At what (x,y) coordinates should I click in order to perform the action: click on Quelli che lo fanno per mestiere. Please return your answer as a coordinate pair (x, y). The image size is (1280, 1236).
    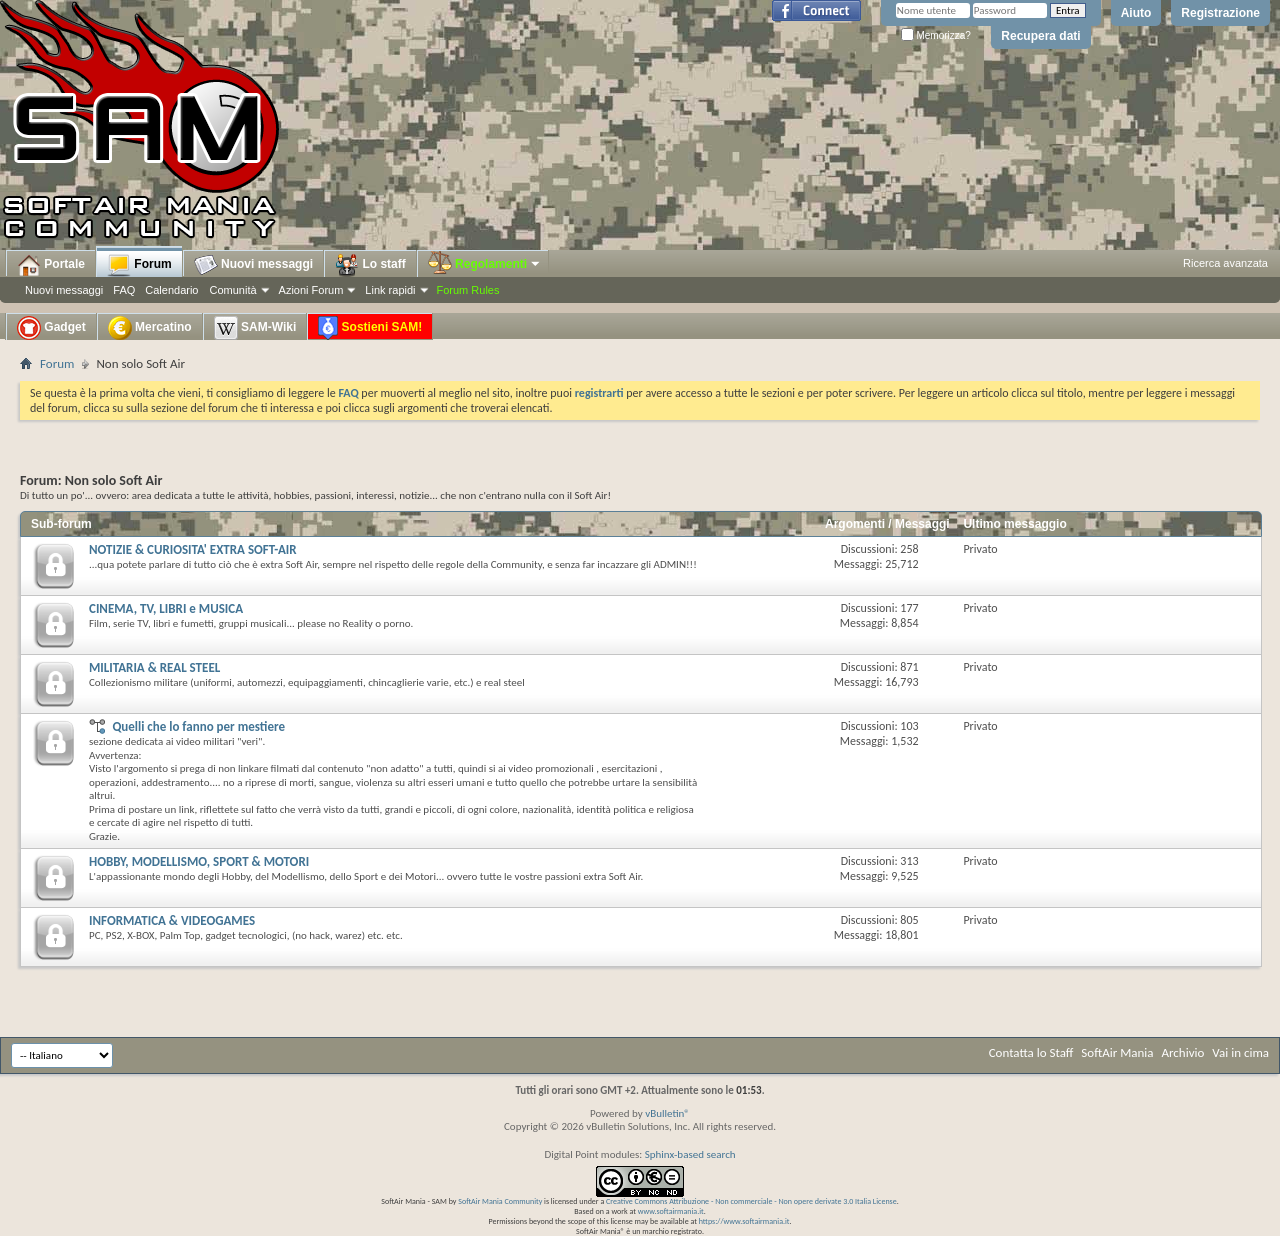
    Looking at the image, I should click on (198, 726).